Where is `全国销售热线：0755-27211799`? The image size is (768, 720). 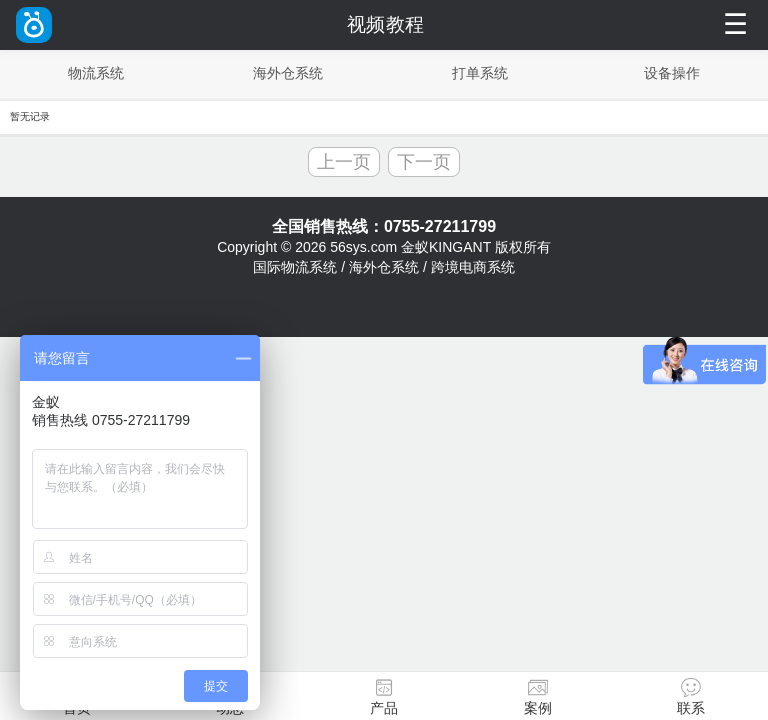 全国销售热线：0755-27211799 is located at coordinates (384, 226).